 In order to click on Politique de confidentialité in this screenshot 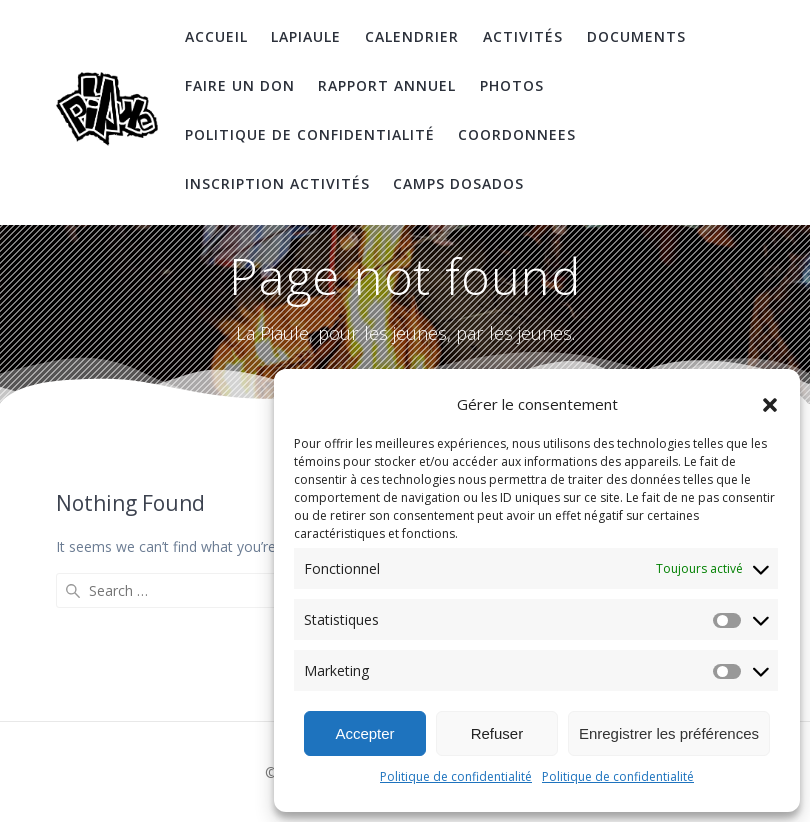, I will do `click(456, 776)`.